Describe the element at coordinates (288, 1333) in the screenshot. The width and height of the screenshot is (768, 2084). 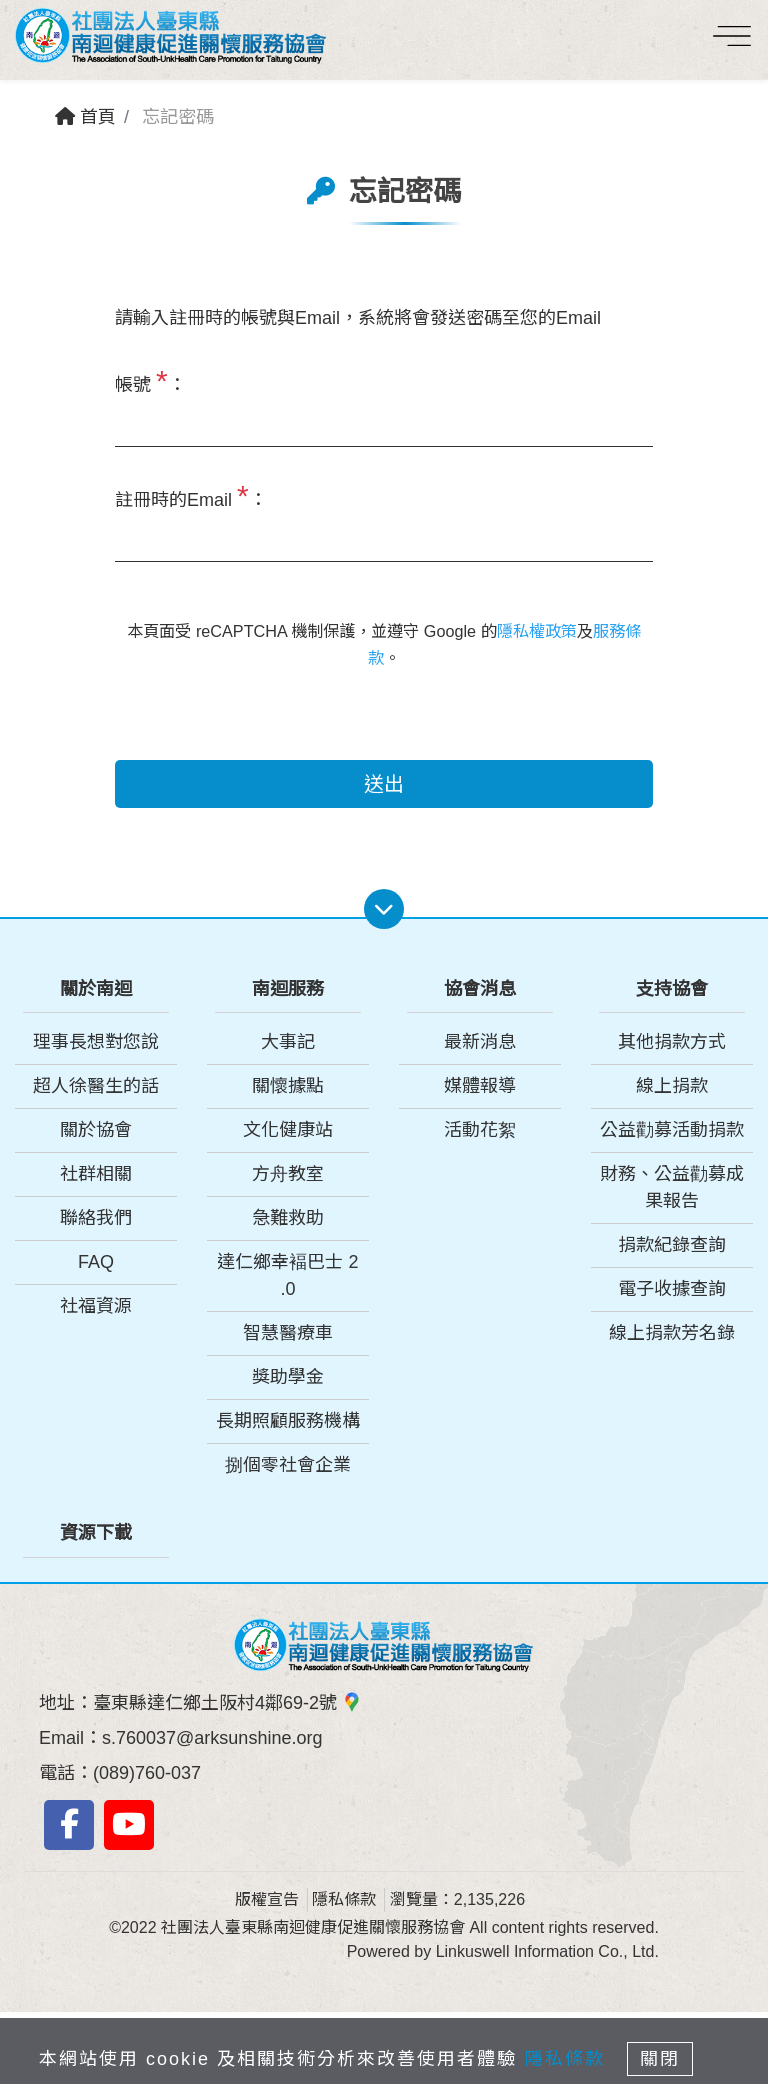
I see `智慧醫療車` at that location.